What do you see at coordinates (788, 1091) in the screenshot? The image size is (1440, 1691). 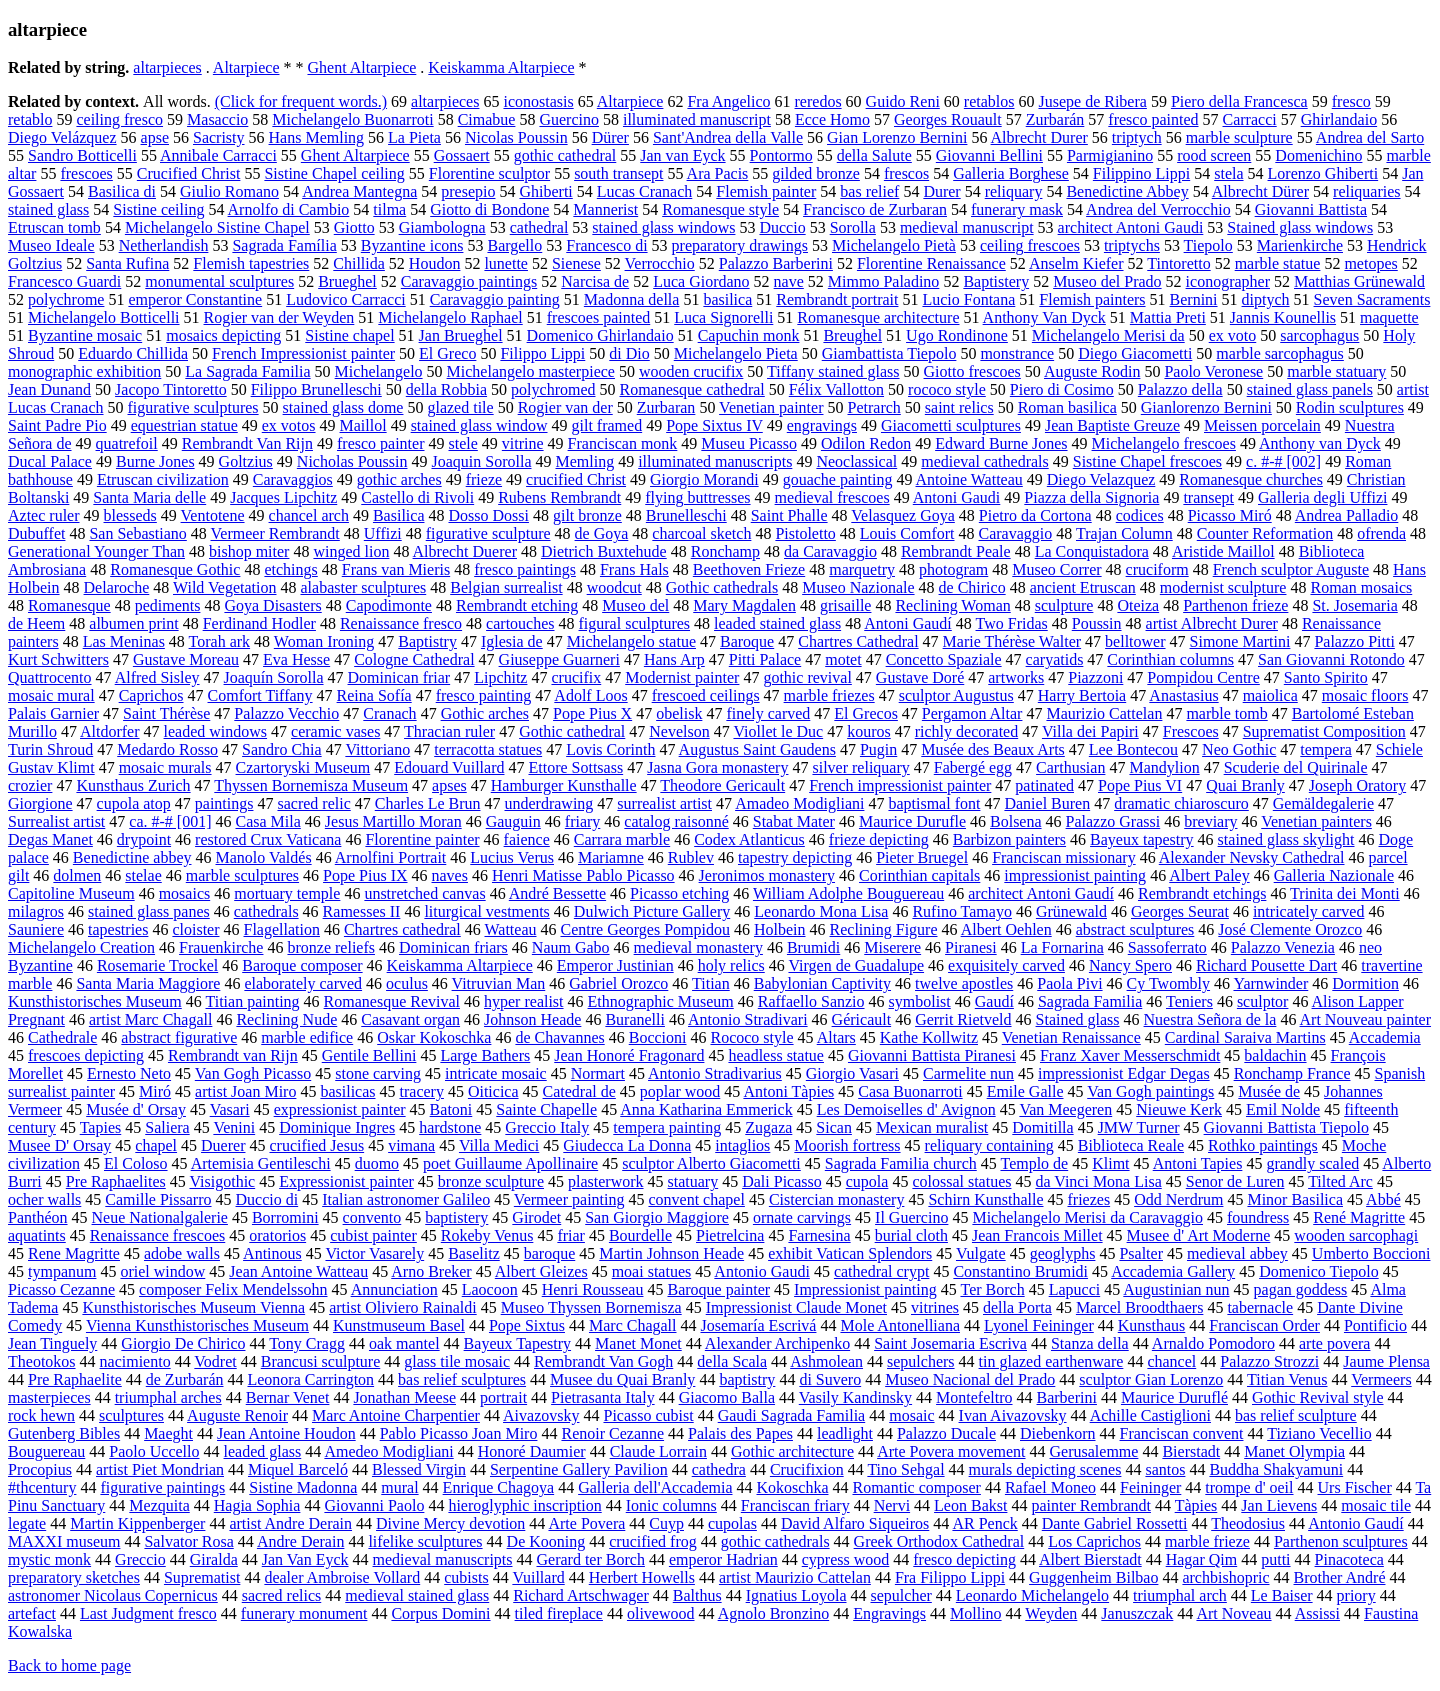 I see `Antoni Tàpies` at bounding box center [788, 1091].